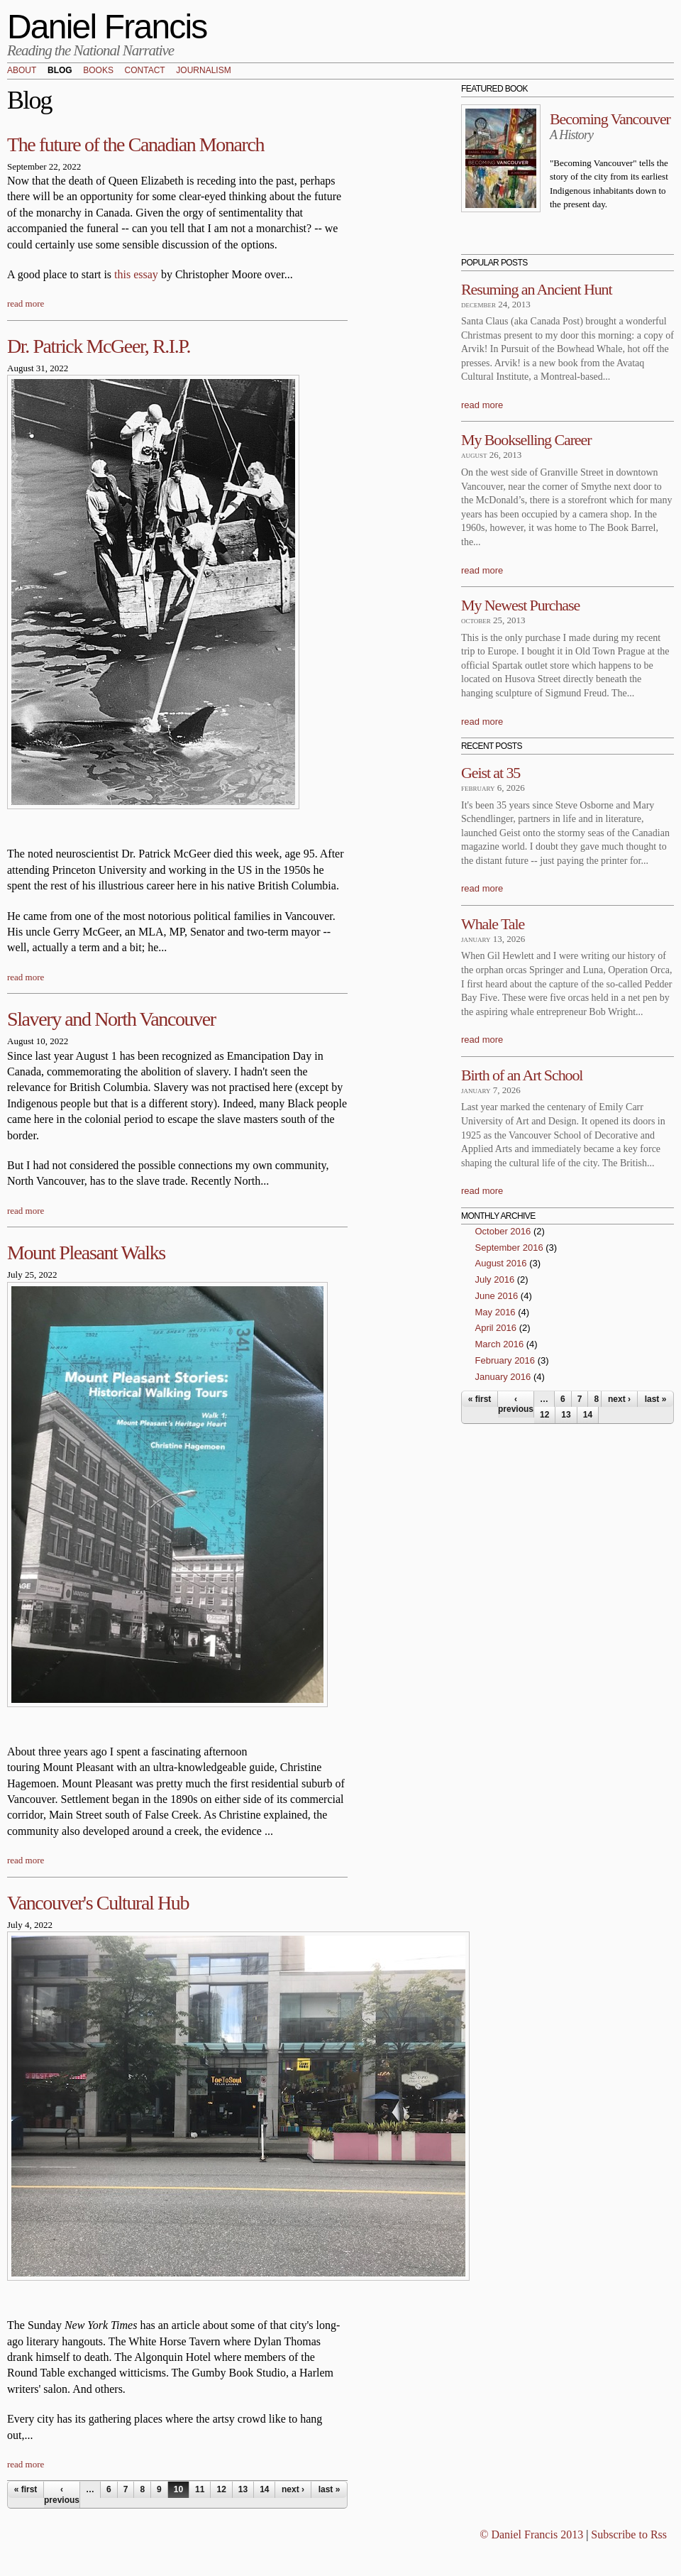 The image size is (681, 2576). Describe the element at coordinates (98, 71) in the screenshot. I see `Books` at that location.